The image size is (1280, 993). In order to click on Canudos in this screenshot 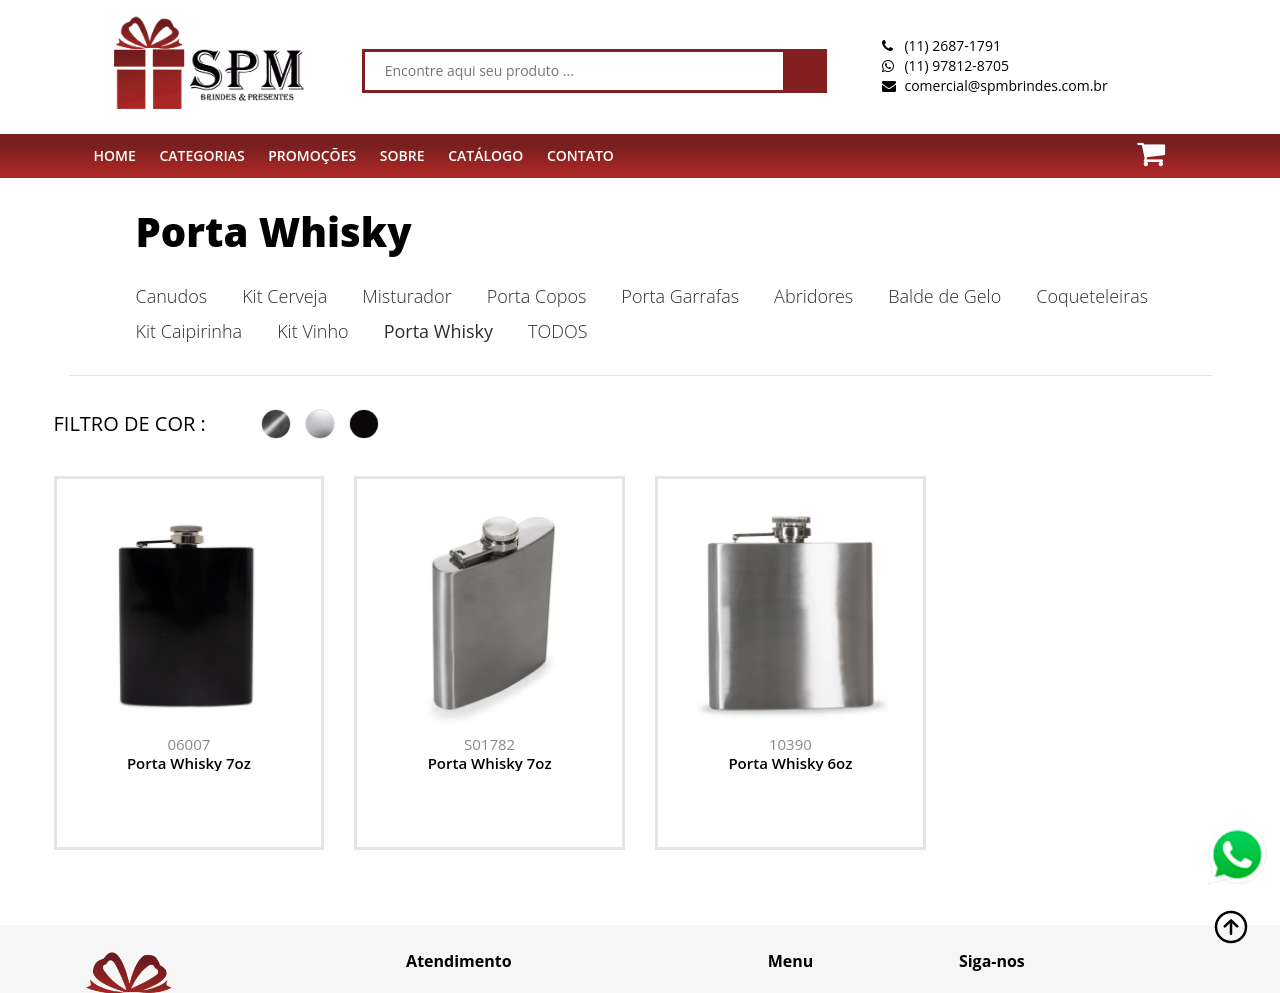, I will do `click(172, 296)`.